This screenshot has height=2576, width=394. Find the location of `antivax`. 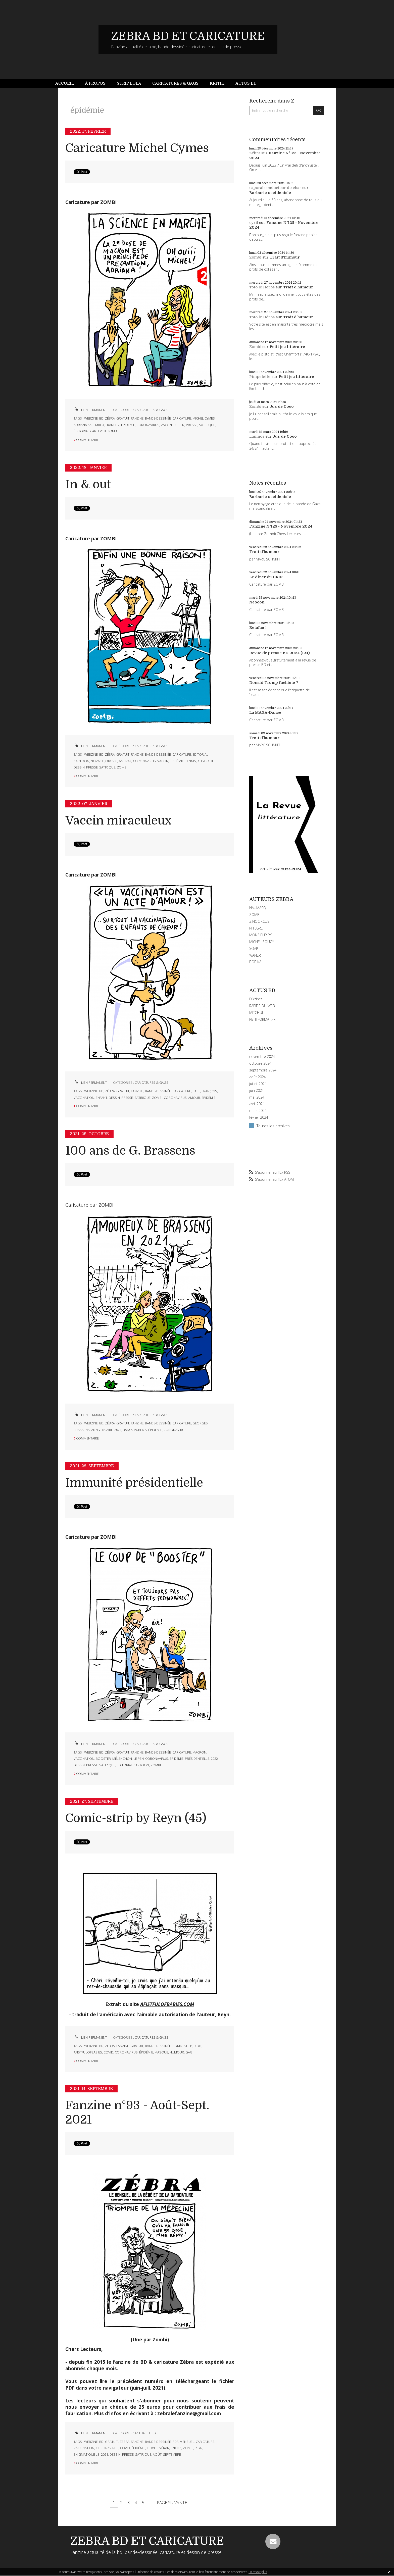

antivax is located at coordinates (125, 761).